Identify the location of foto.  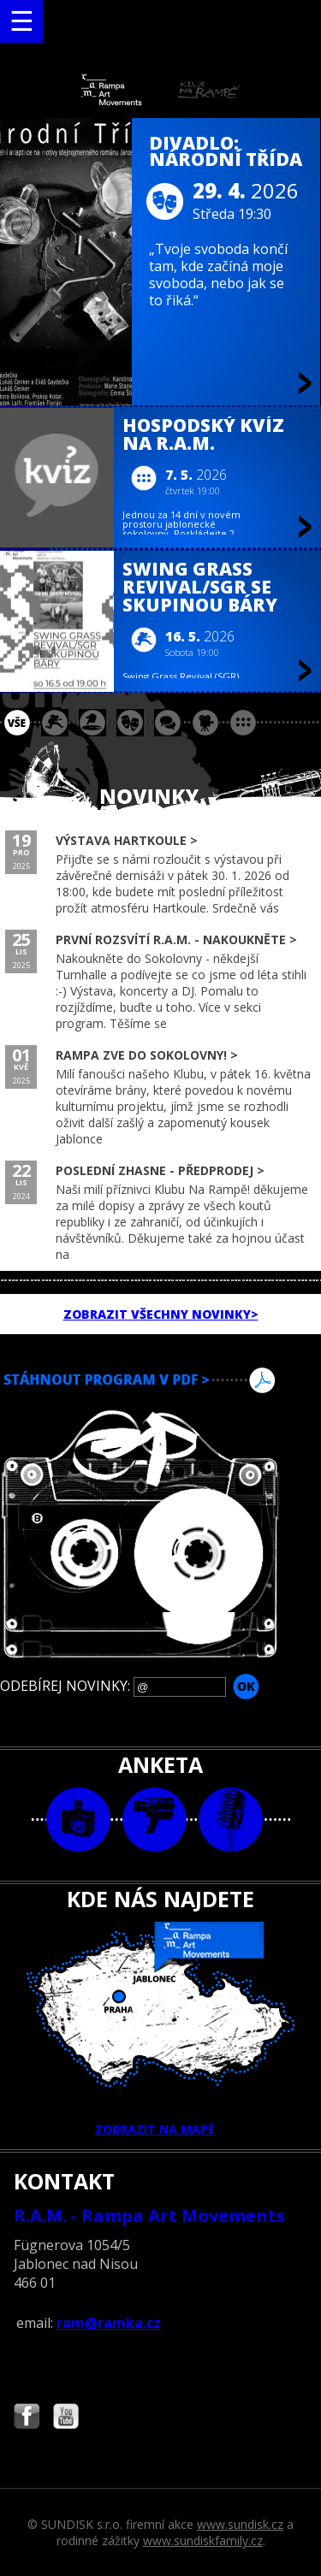
(78, 1819).